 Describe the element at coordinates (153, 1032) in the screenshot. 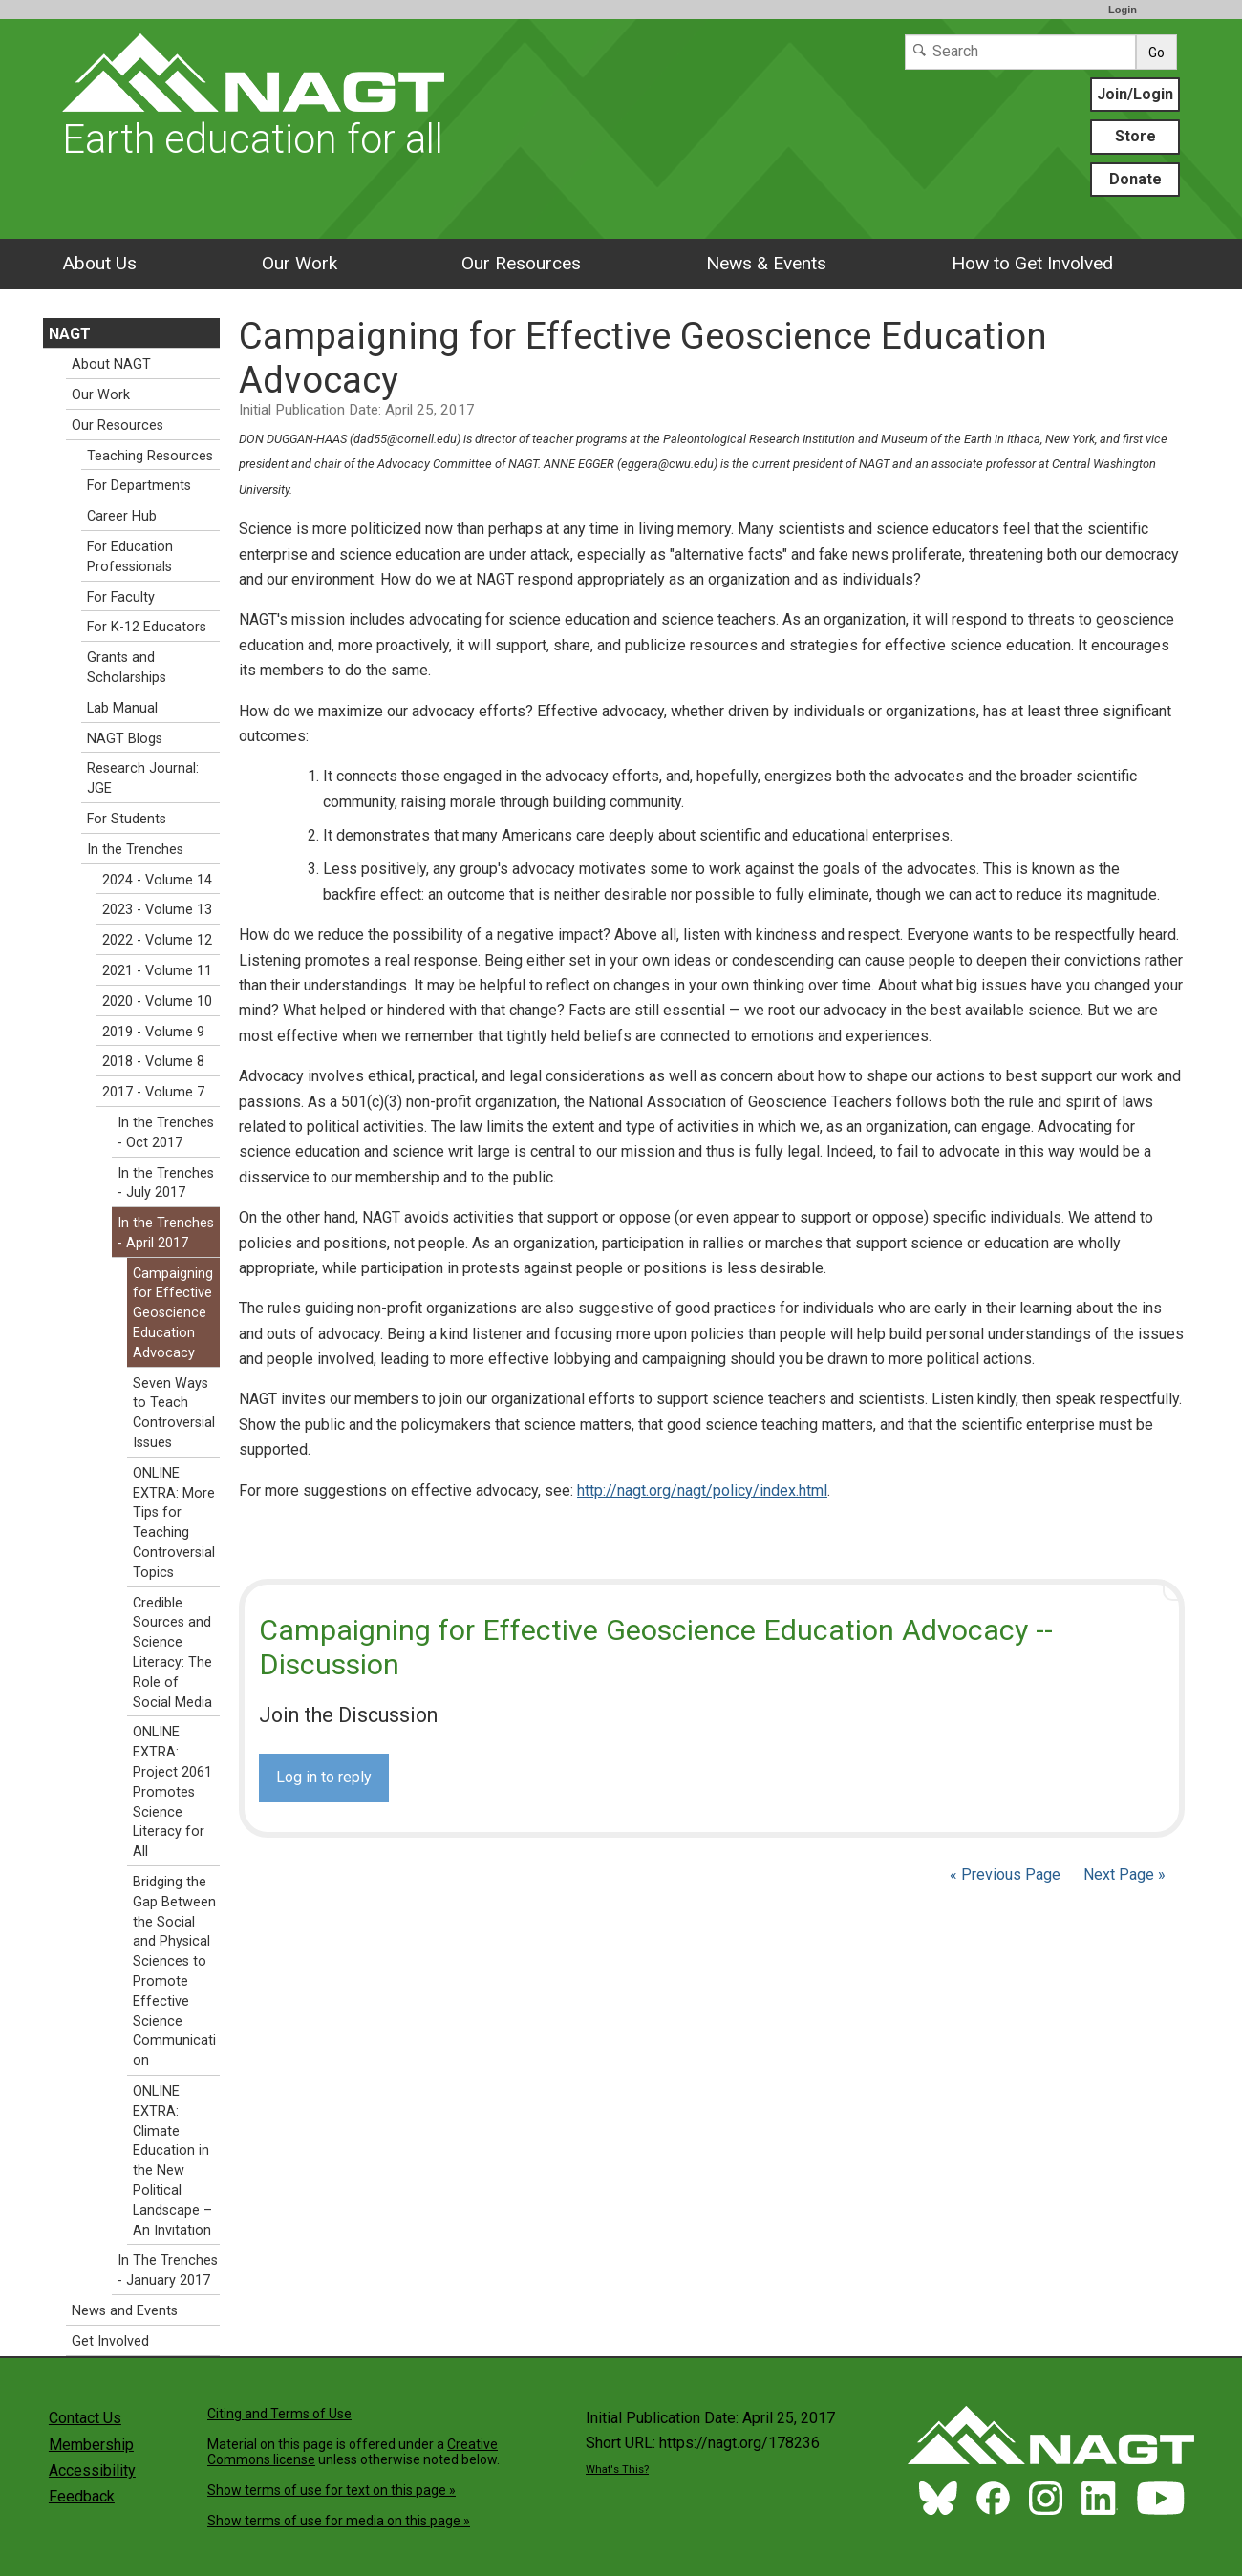

I see `2019 - Volume 9` at that location.